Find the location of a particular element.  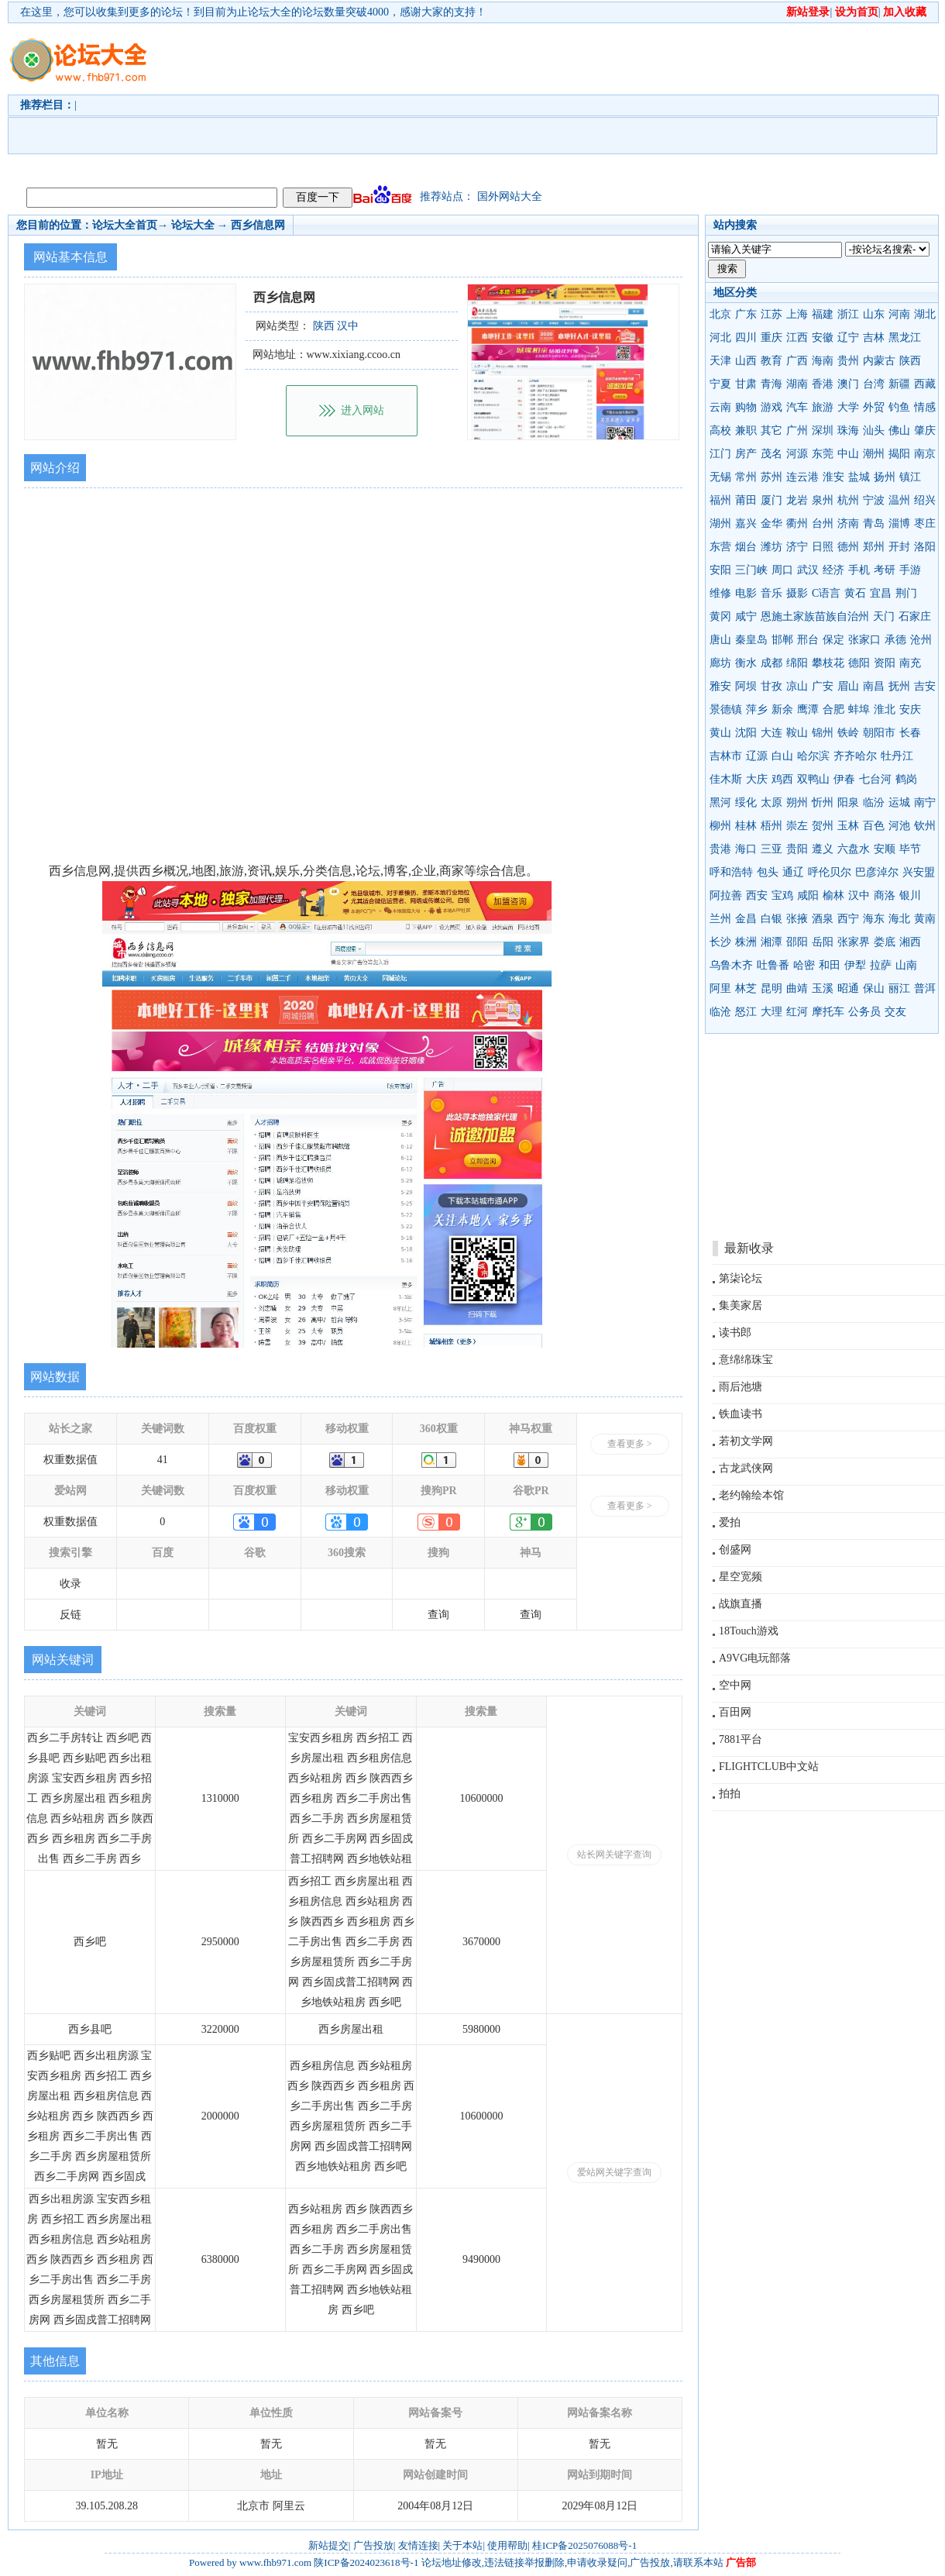

酒泉 is located at coordinates (822, 919).